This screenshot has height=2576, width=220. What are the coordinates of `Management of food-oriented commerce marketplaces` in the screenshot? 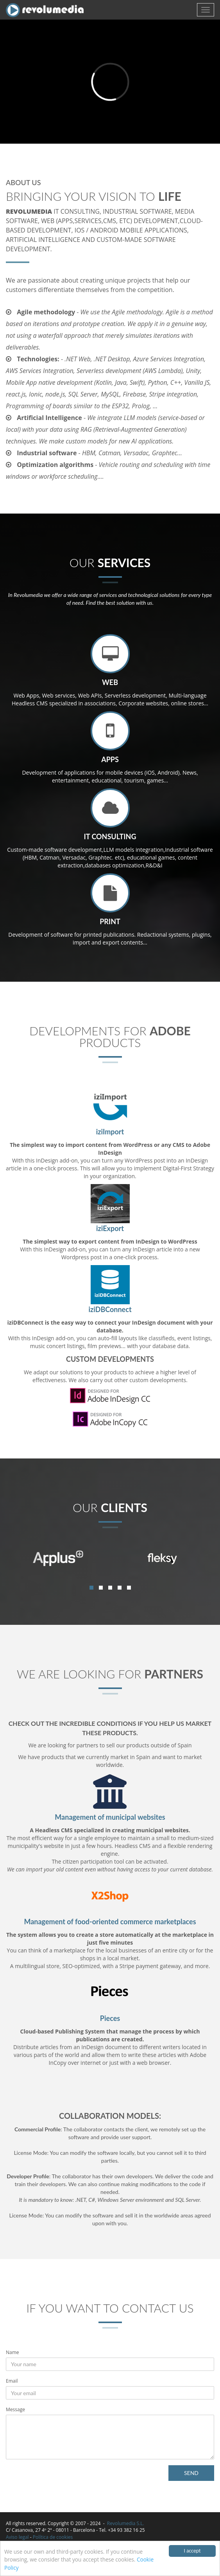 It's located at (110, 1921).